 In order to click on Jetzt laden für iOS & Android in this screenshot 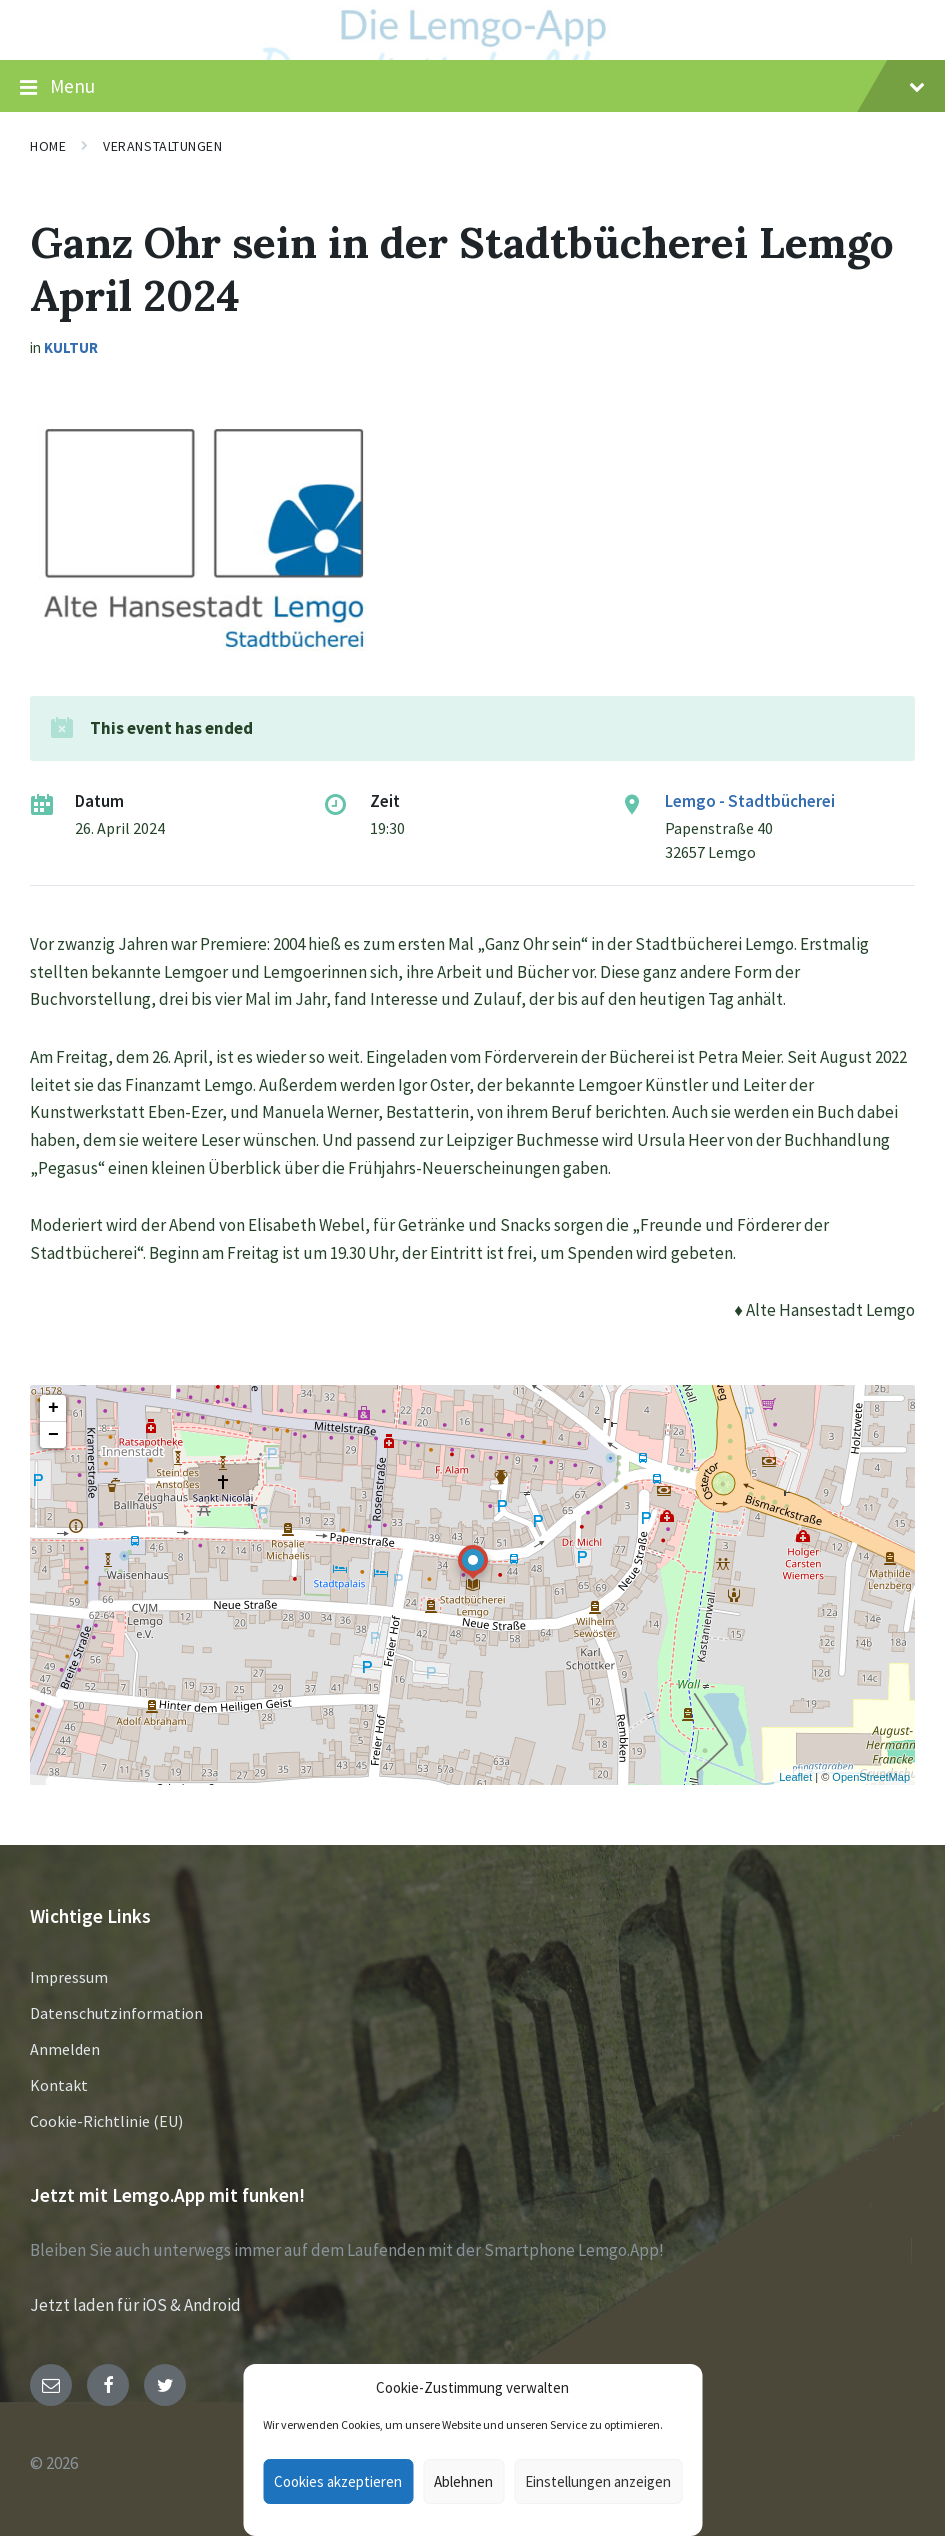, I will do `click(135, 2305)`.